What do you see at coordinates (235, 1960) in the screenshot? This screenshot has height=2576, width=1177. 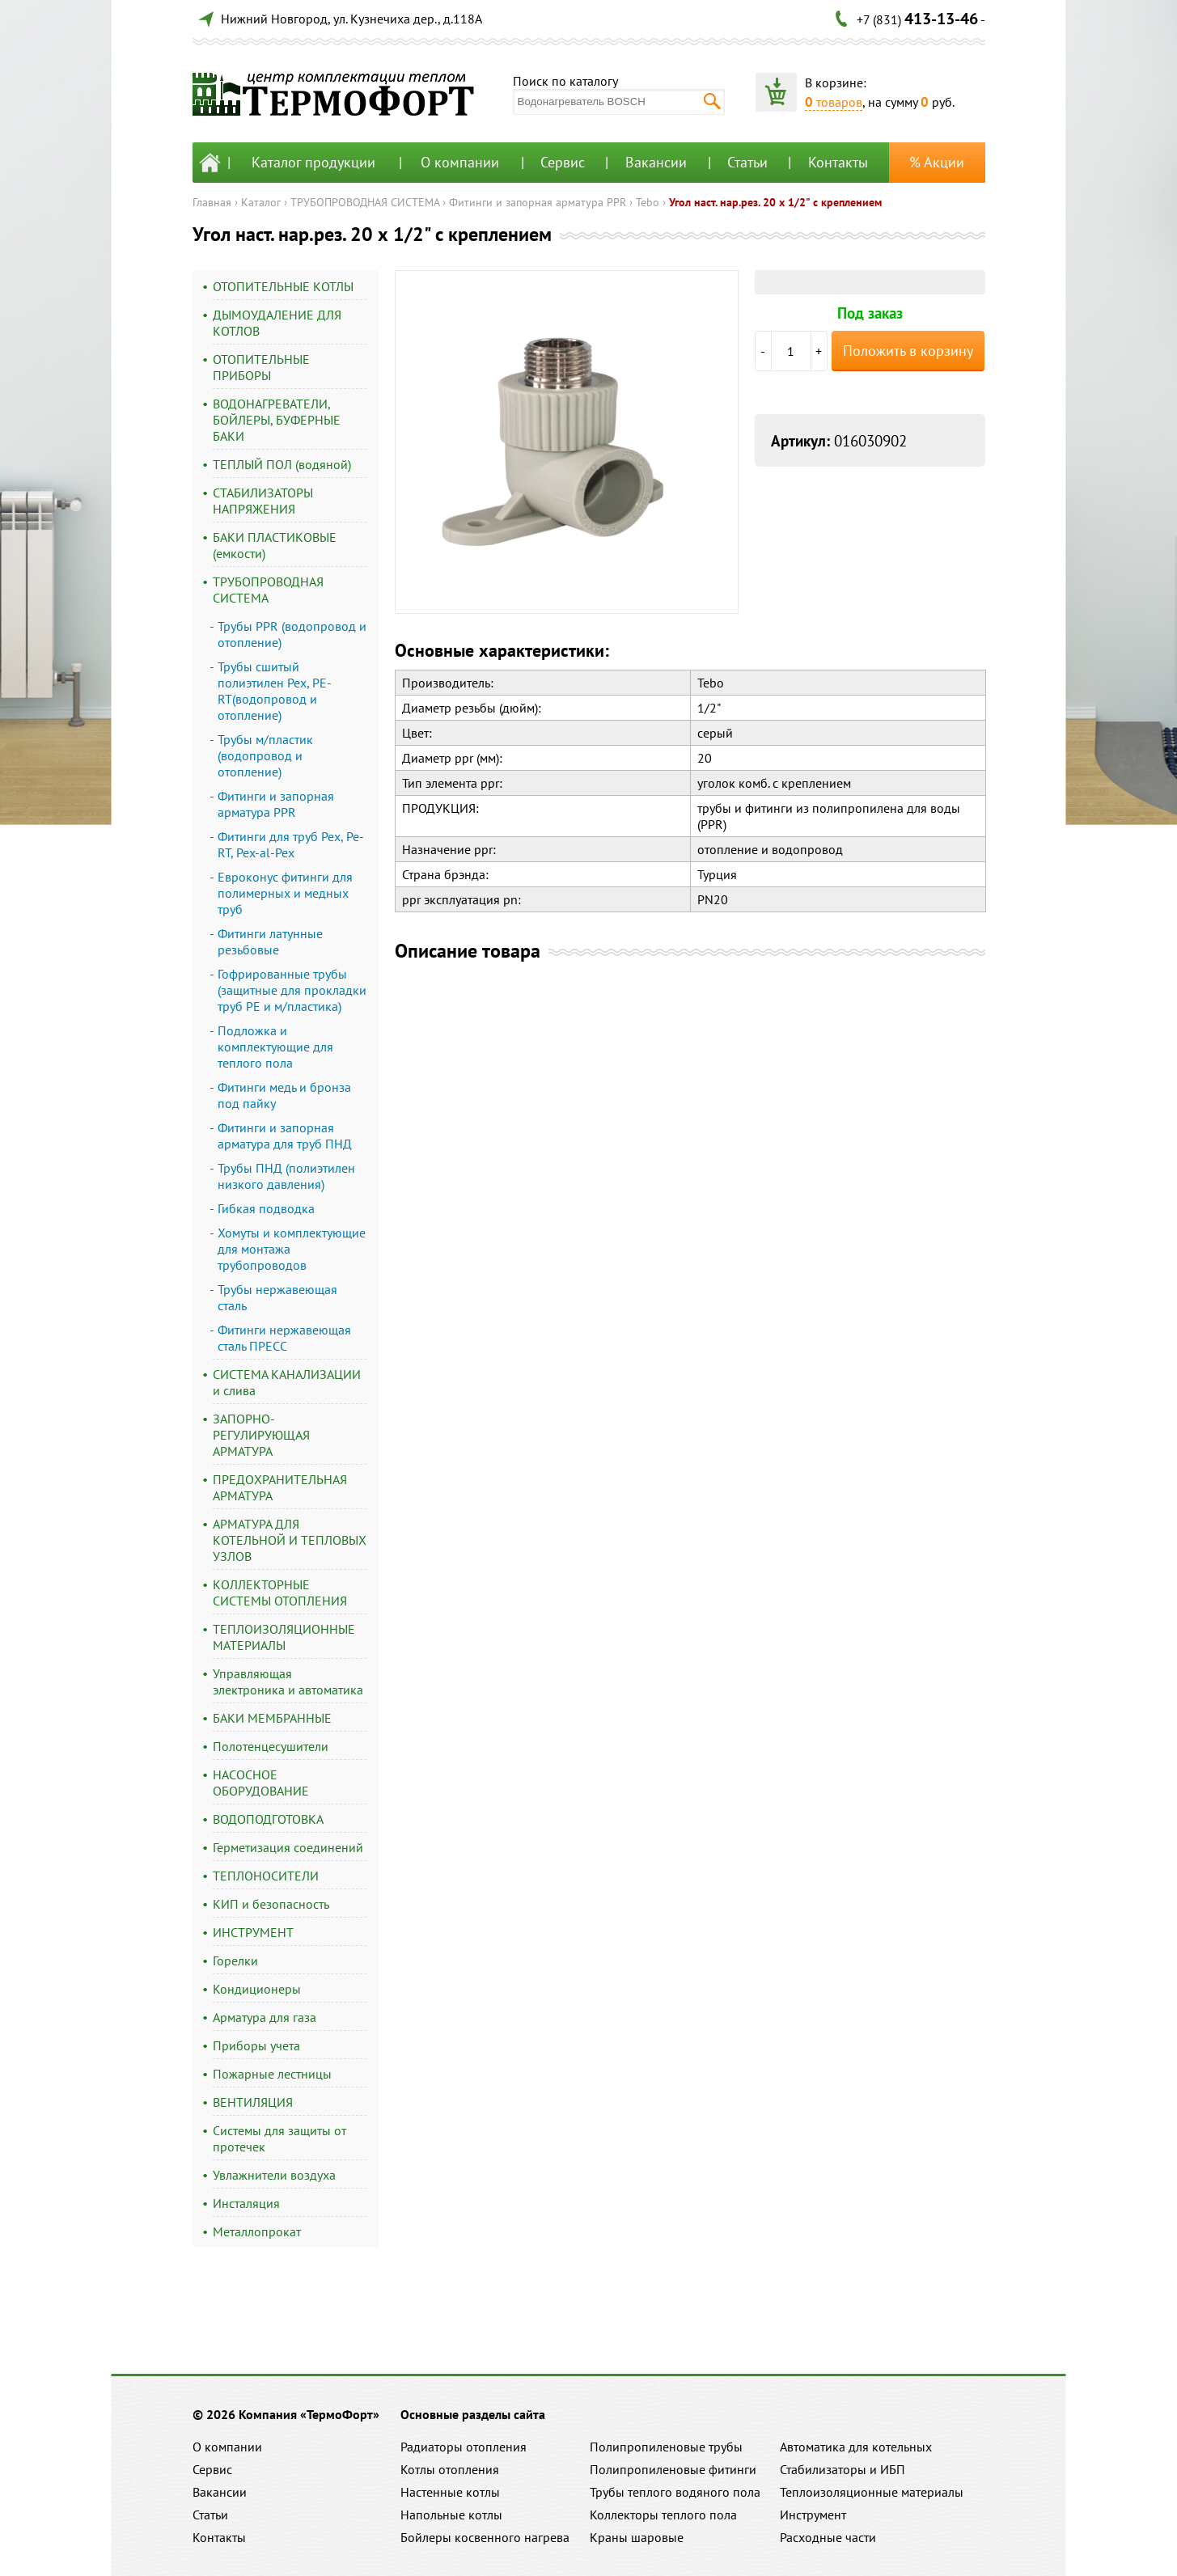 I see `Горелки` at bounding box center [235, 1960].